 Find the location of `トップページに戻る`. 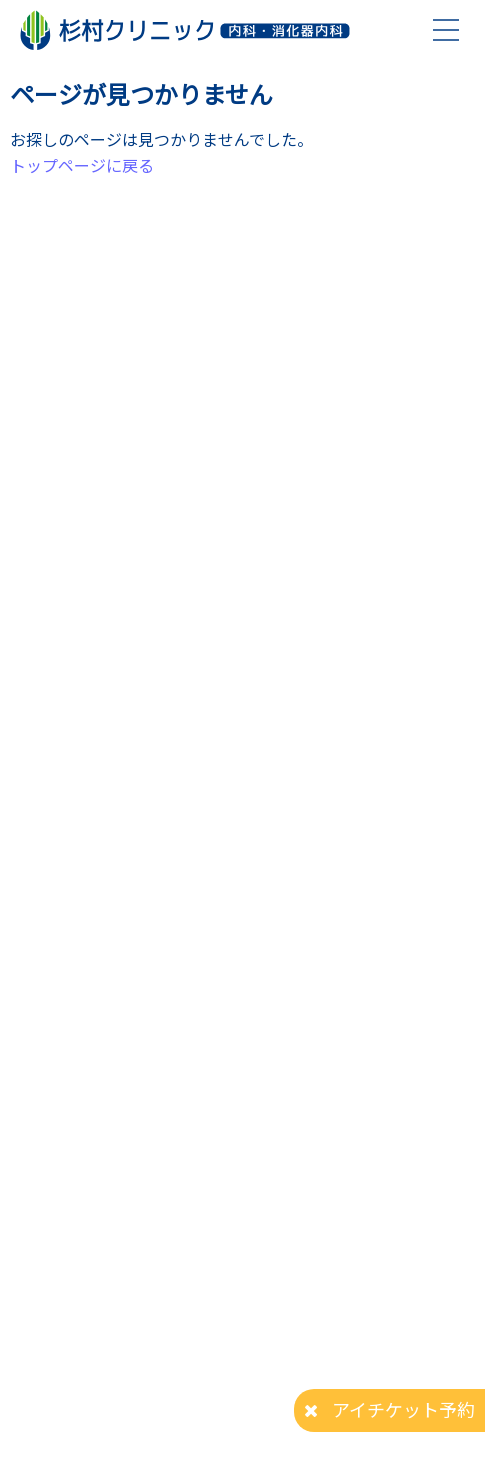

トップページに戻る is located at coordinates (82, 165).